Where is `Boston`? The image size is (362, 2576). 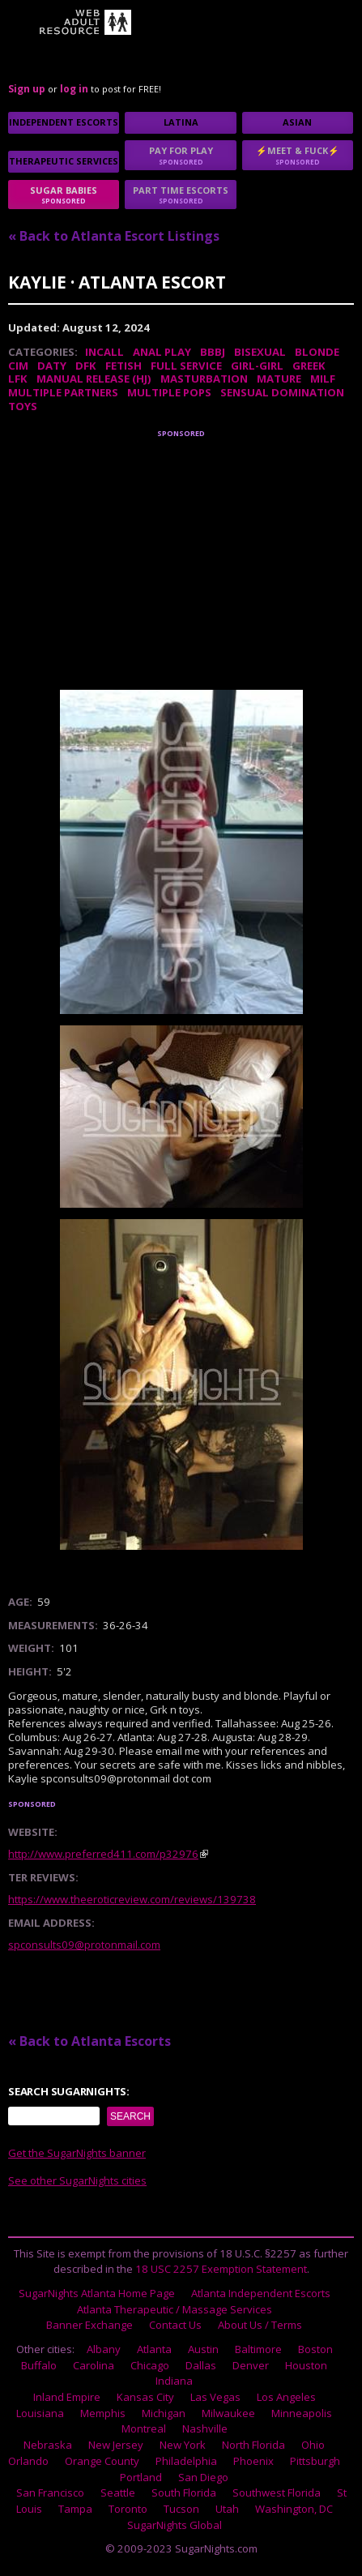
Boston is located at coordinates (315, 2349).